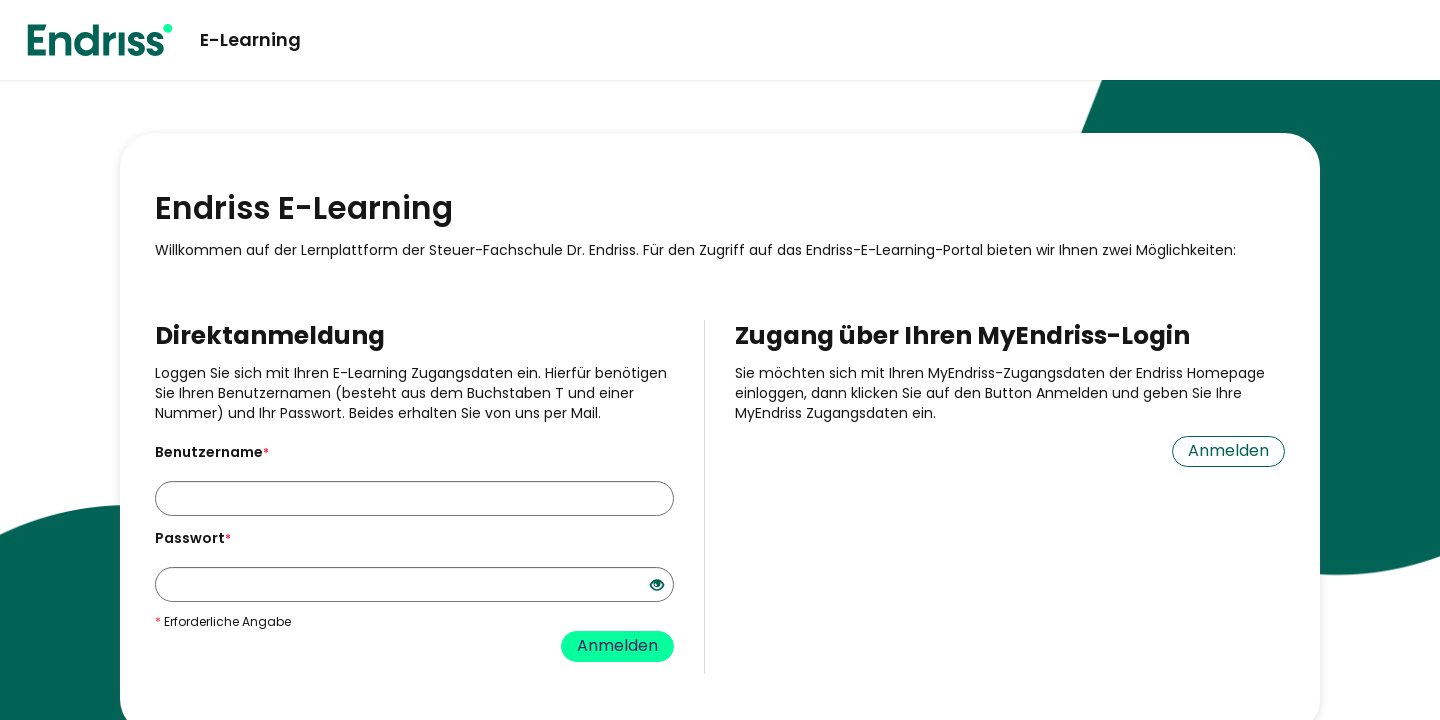 This screenshot has height=720, width=1440. I want to click on [Offenes Auge - Anklicken, um den Inhalt der Eingabe zu sehen], so click(657, 586).